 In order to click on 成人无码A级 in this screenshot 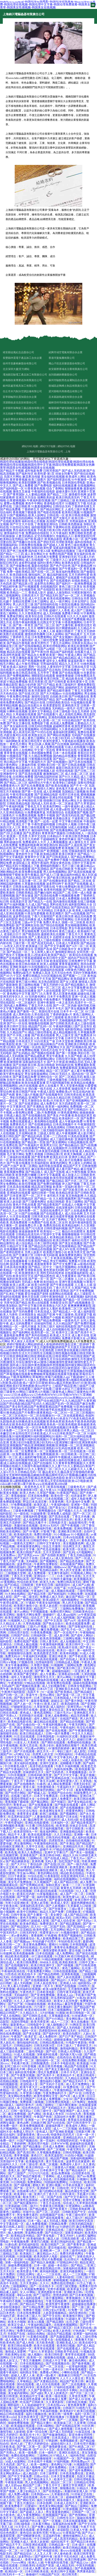, I will do `click(69, 1819)`.